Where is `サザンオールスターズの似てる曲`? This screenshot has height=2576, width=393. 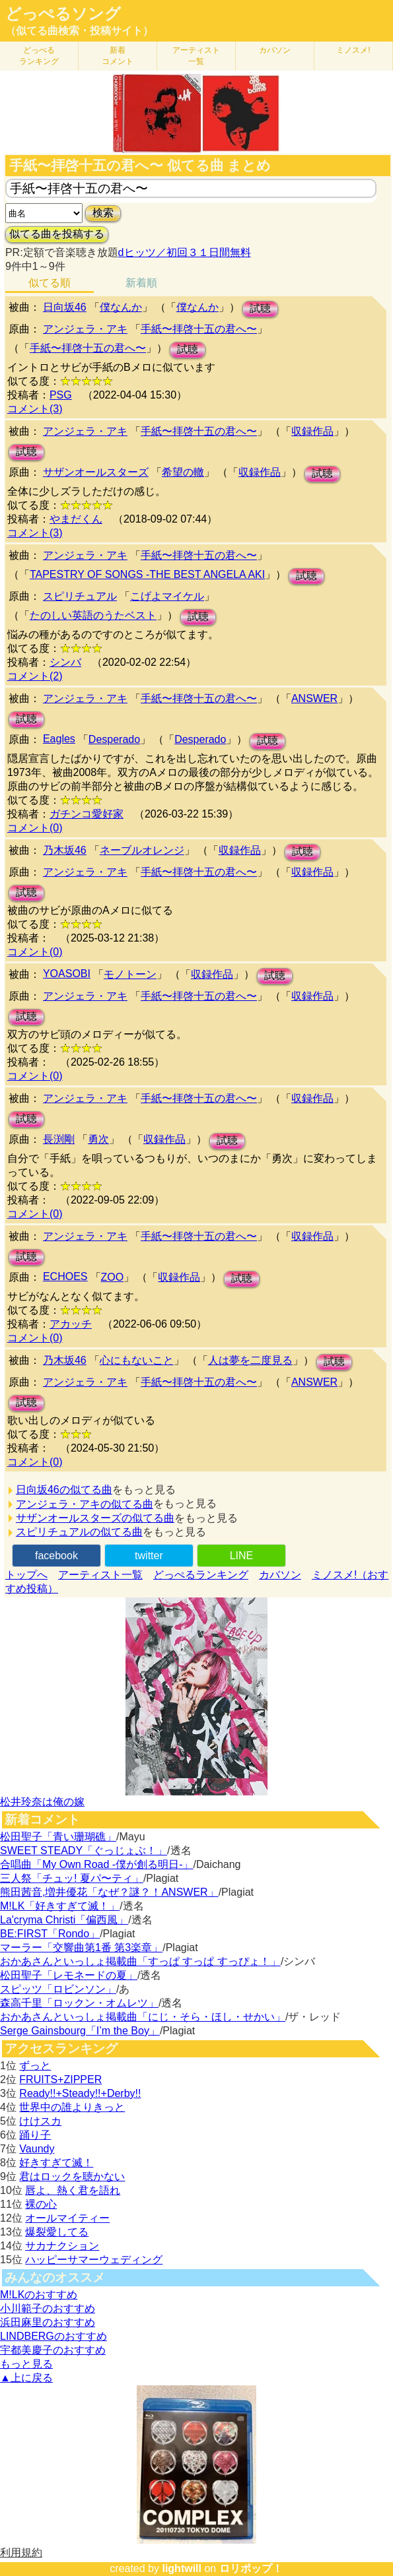
サザンオールスターズの似てる曲 is located at coordinates (95, 1518).